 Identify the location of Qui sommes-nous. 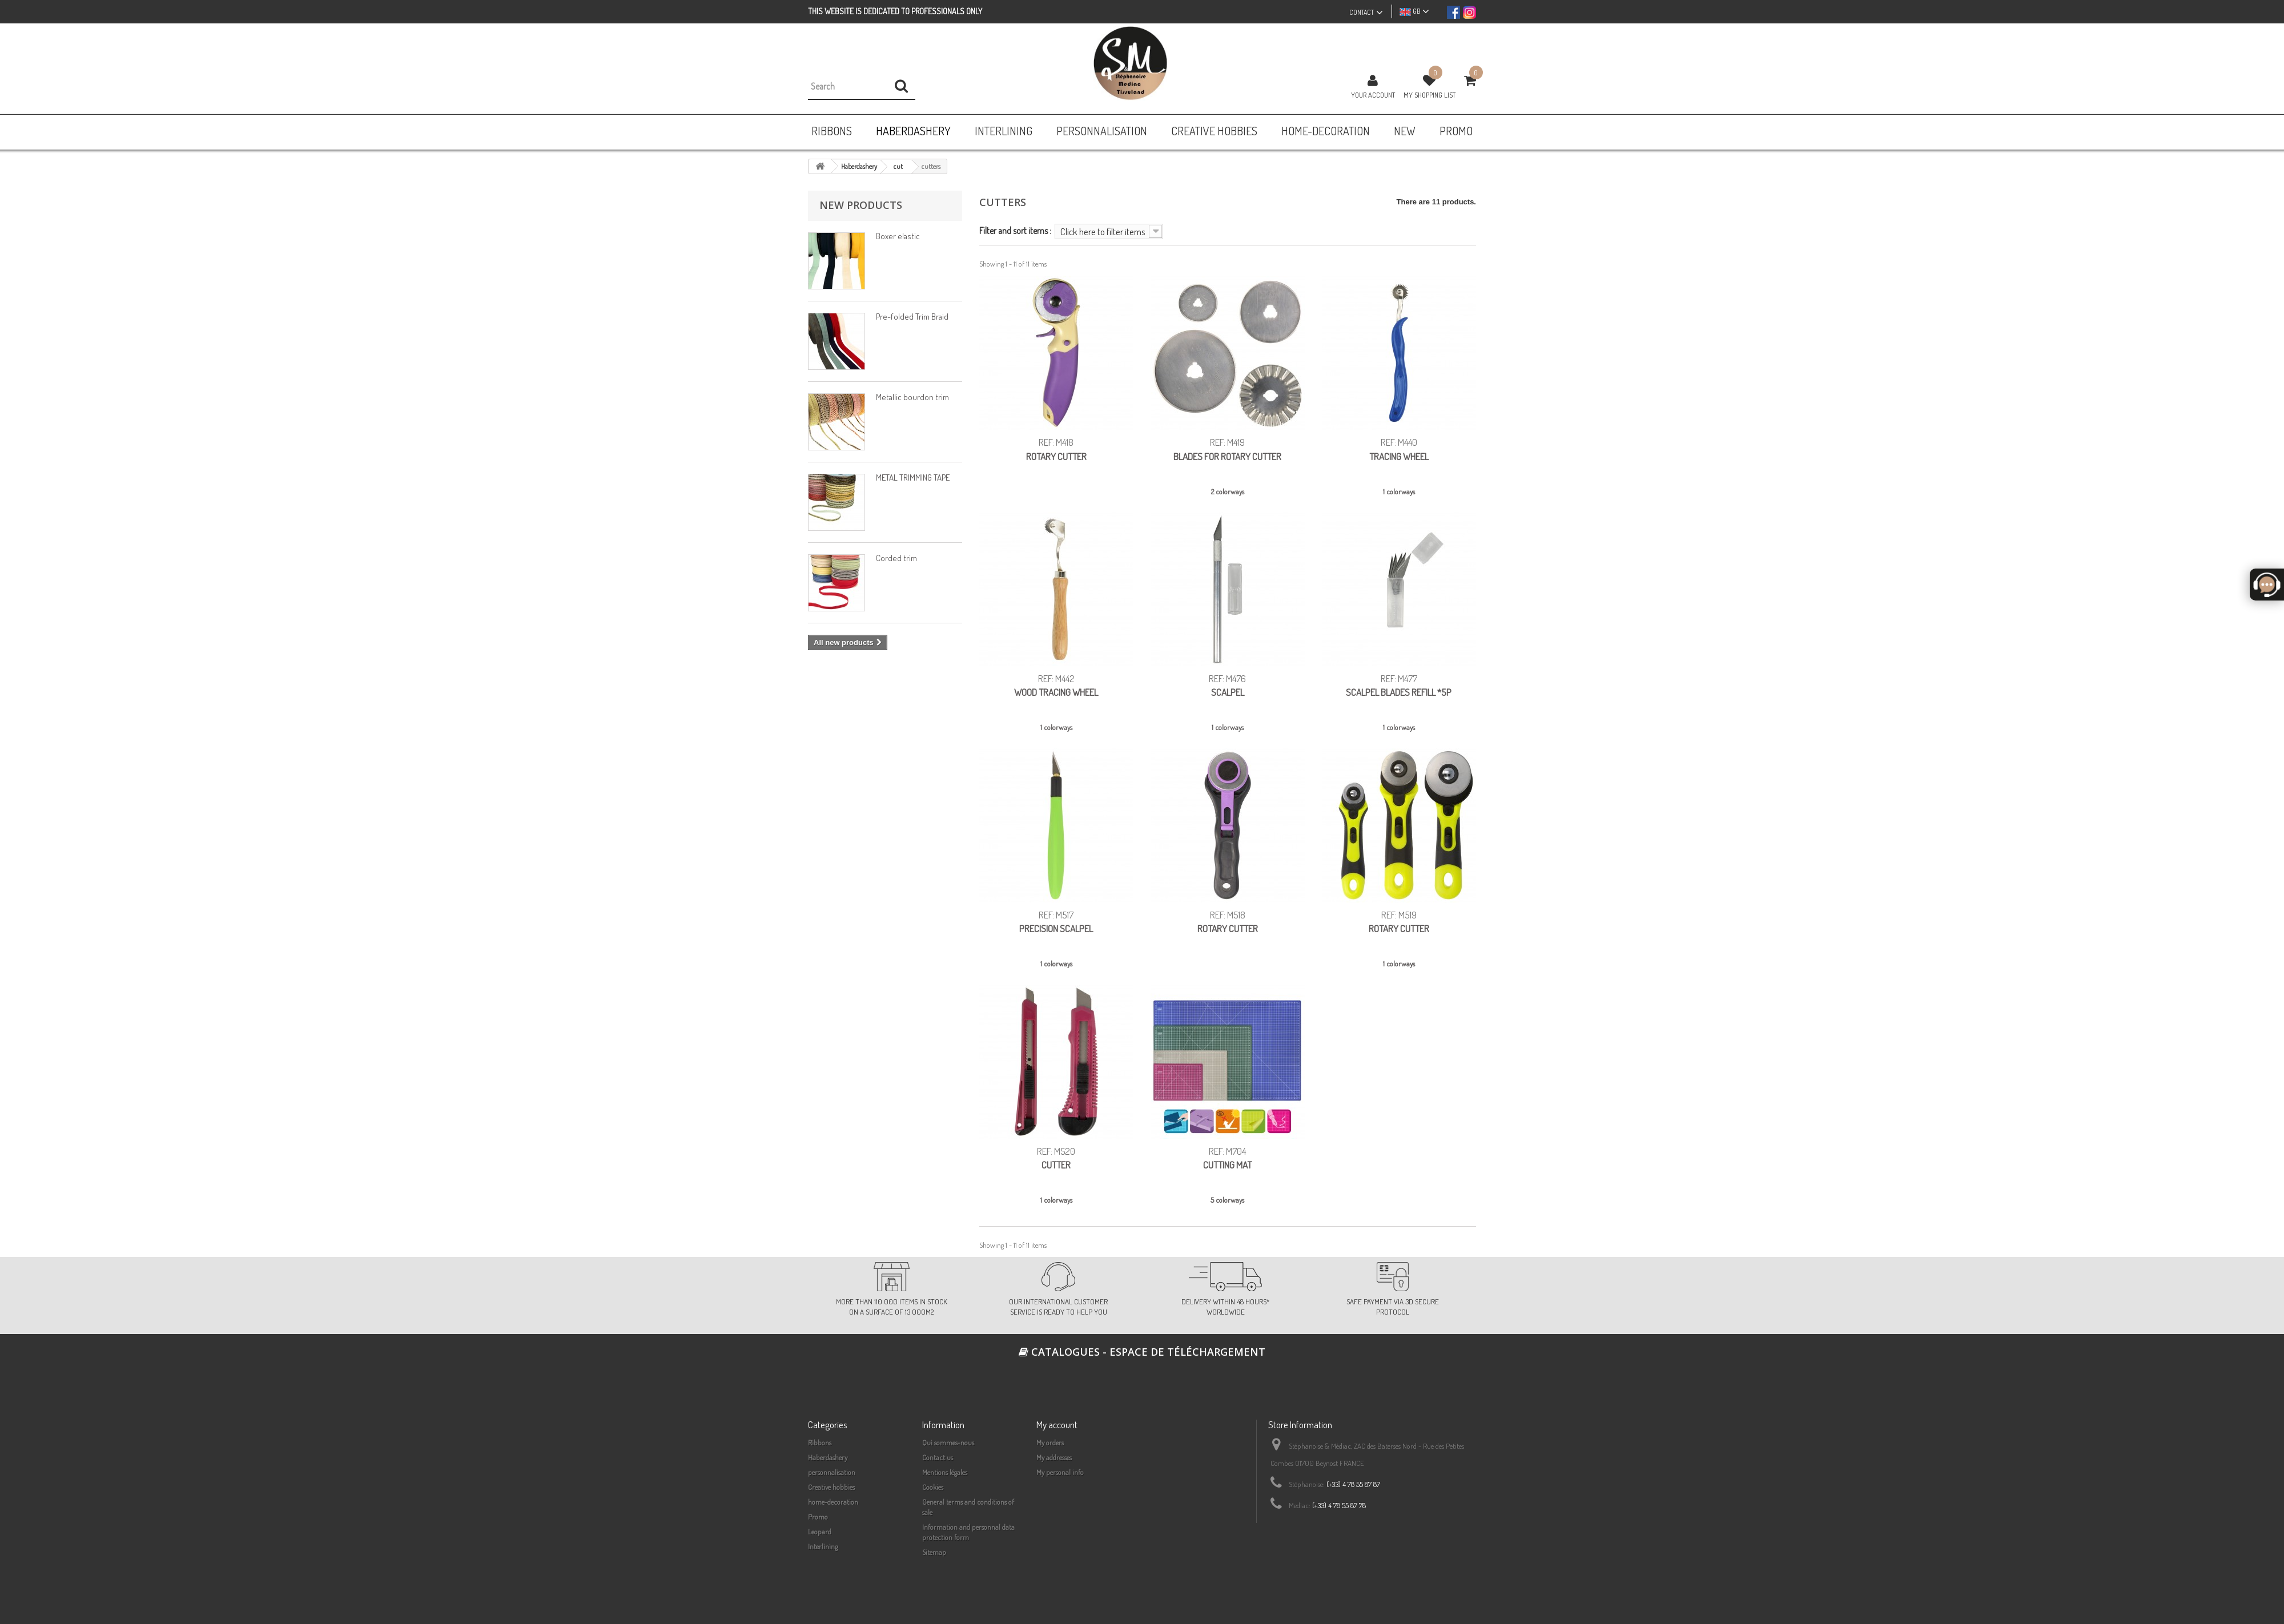
(948, 1442).